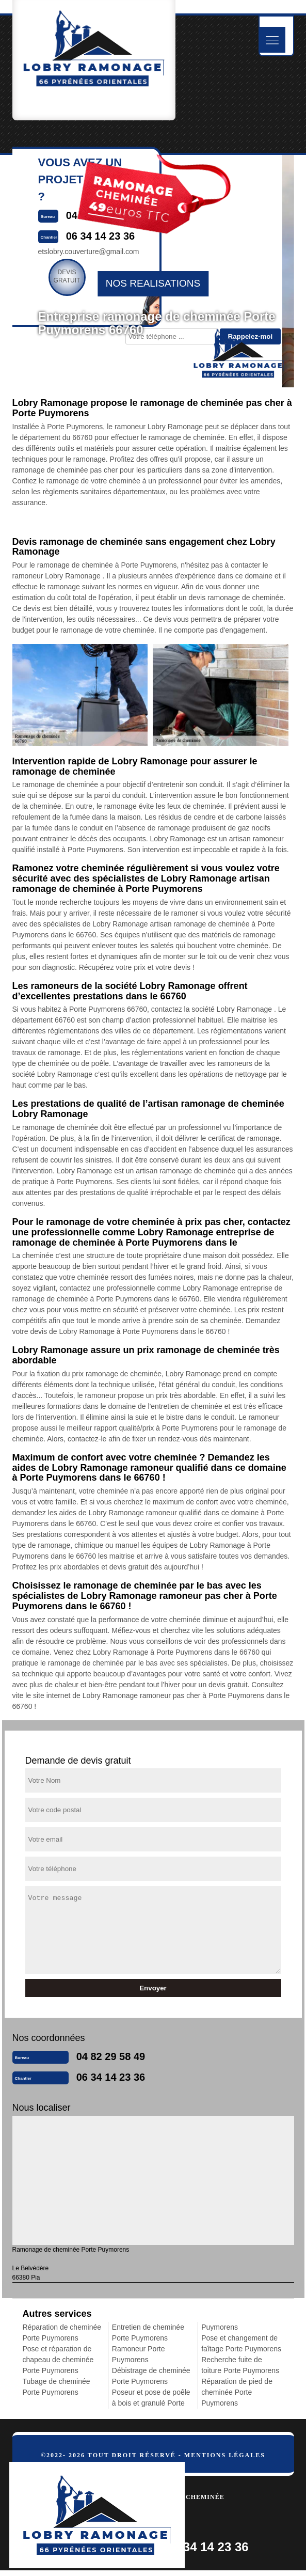  Describe the element at coordinates (240, 2365) in the screenshot. I see `Recherche fuite de toiture Porte Puymorens` at that location.